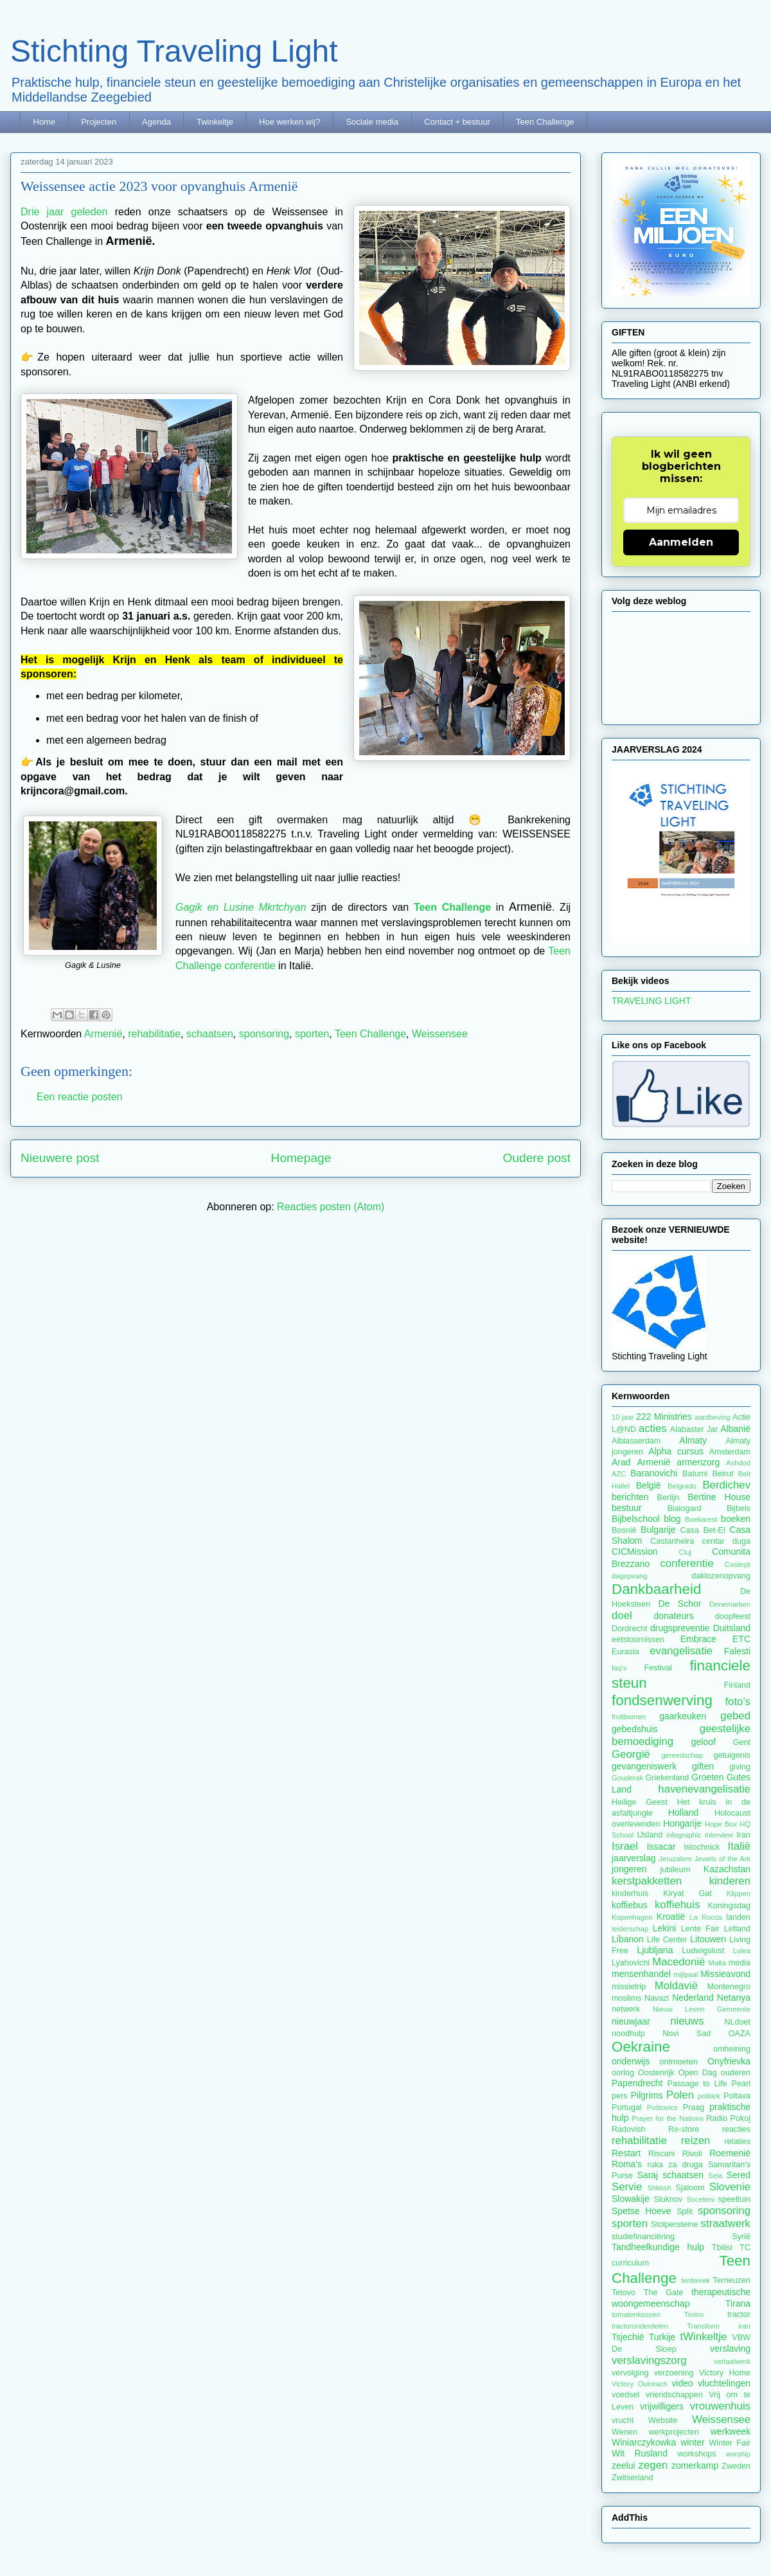 Image resolution: width=771 pixels, height=2576 pixels. Describe the element at coordinates (707, 1777) in the screenshot. I see `Groeten` at that location.